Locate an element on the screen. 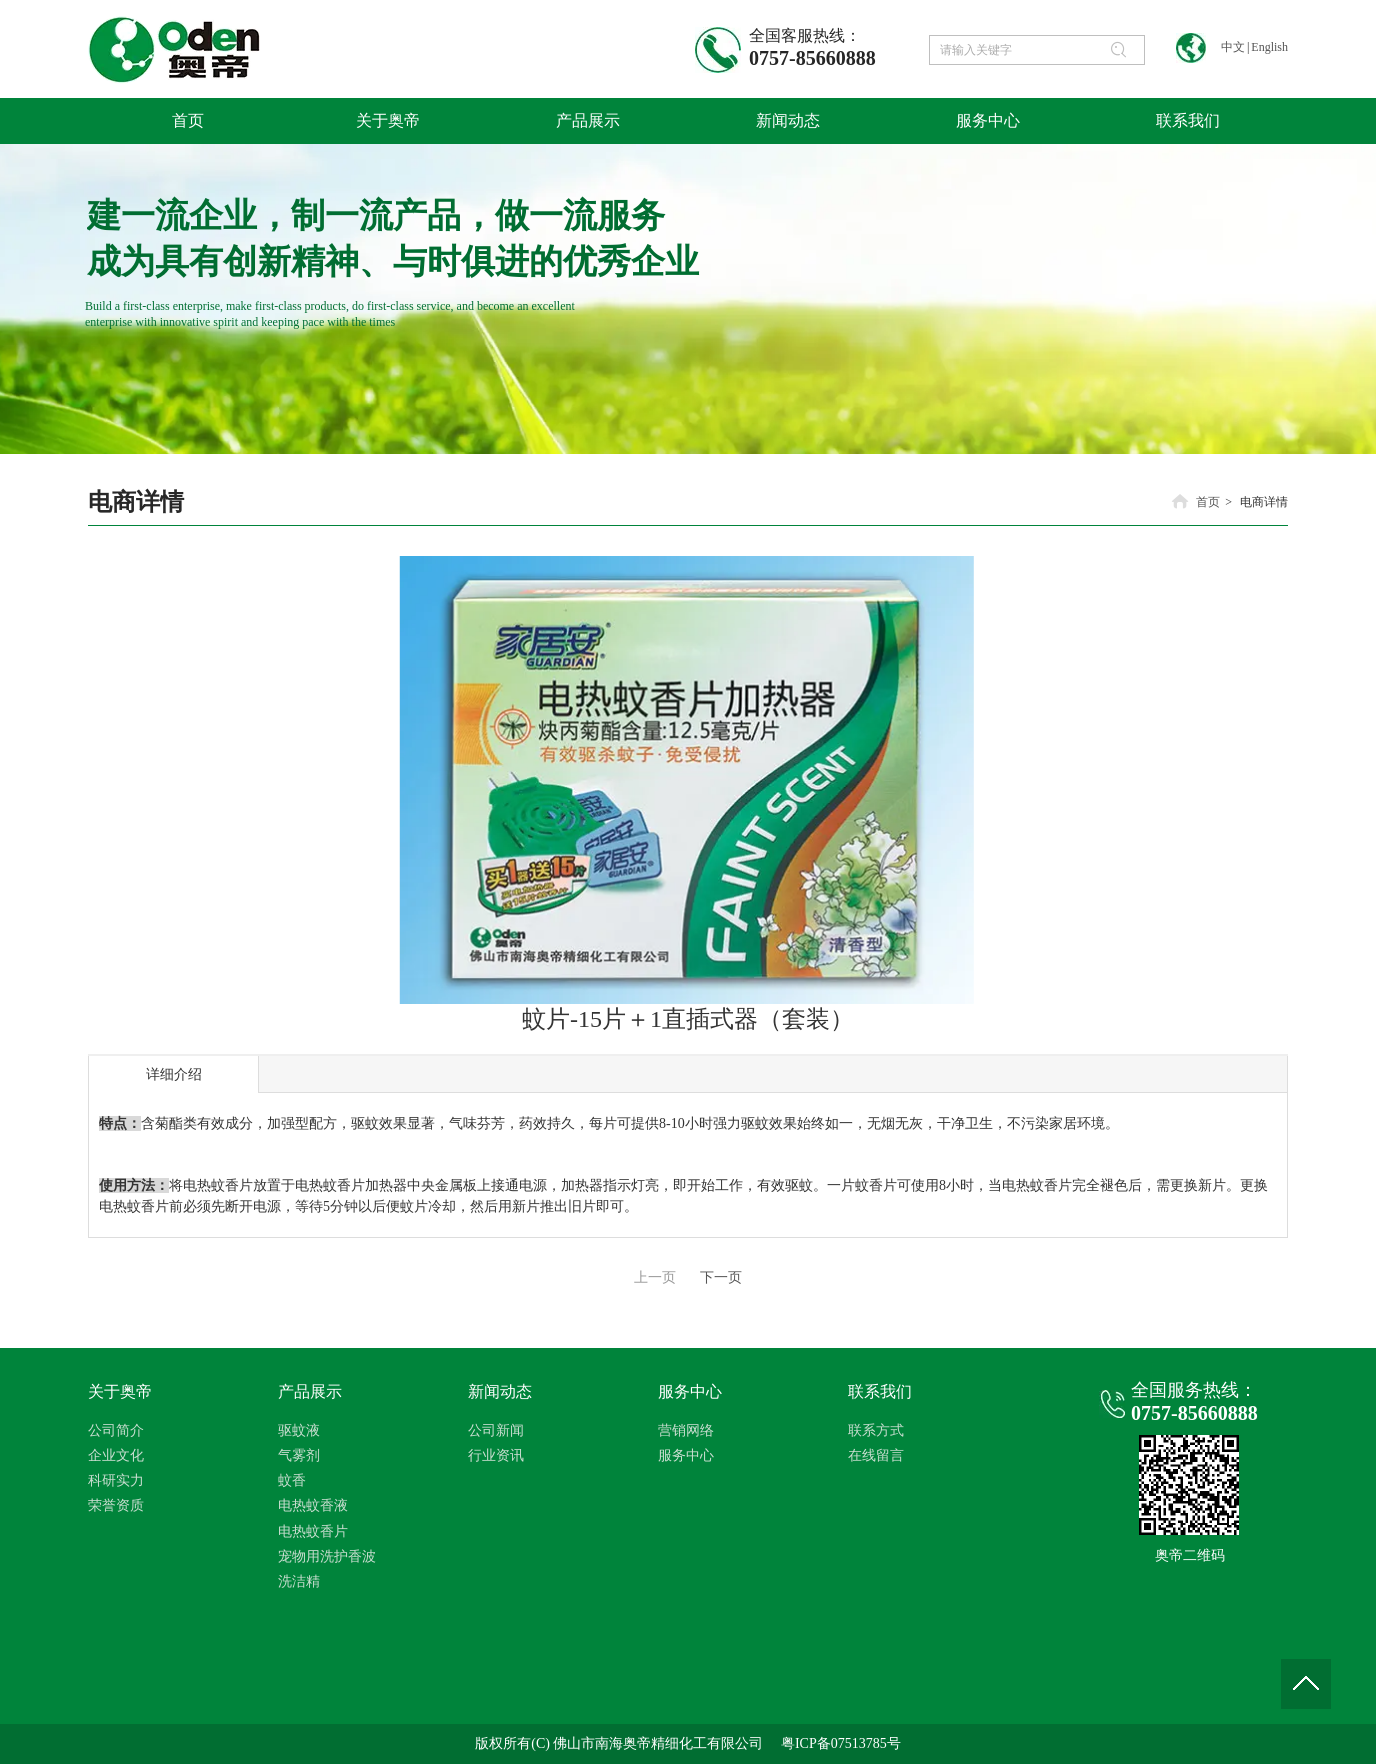 Image resolution: width=1376 pixels, height=1764 pixels. 洗洁精 is located at coordinates (299, 1581).